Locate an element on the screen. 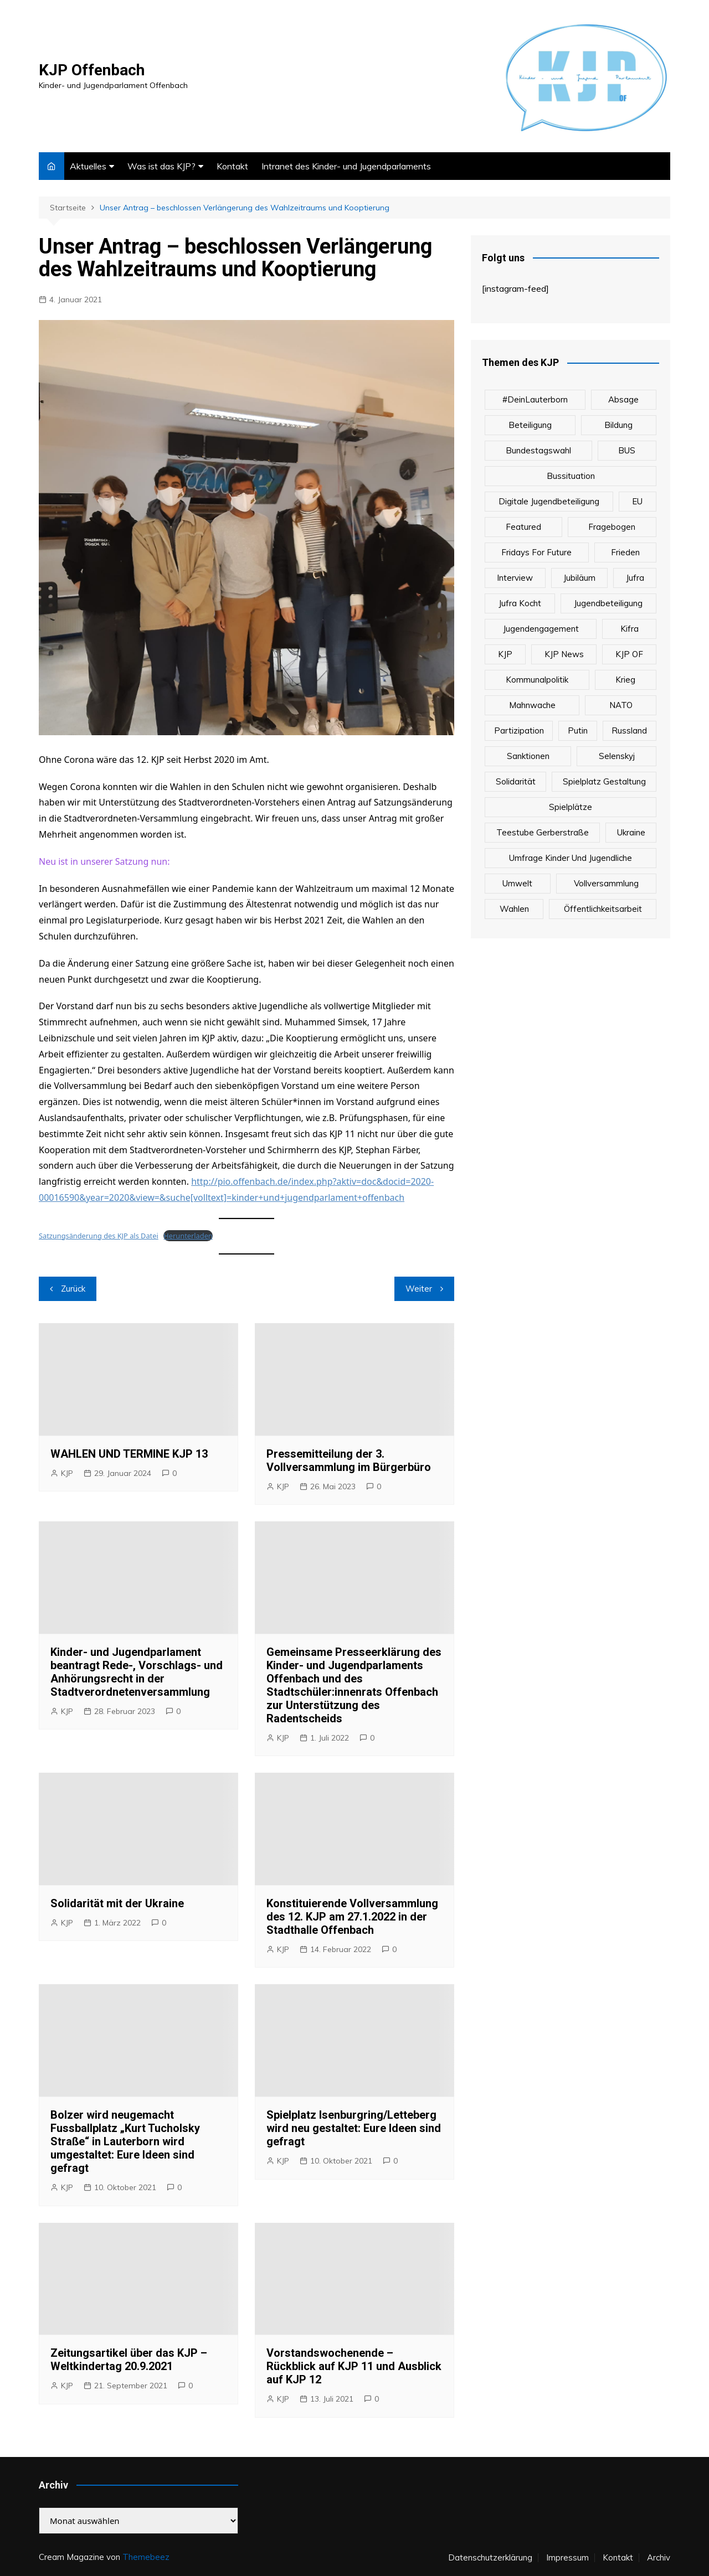  Bussituation [Bussituation (1 Eintrag)] is located at coordinates (571, 476).